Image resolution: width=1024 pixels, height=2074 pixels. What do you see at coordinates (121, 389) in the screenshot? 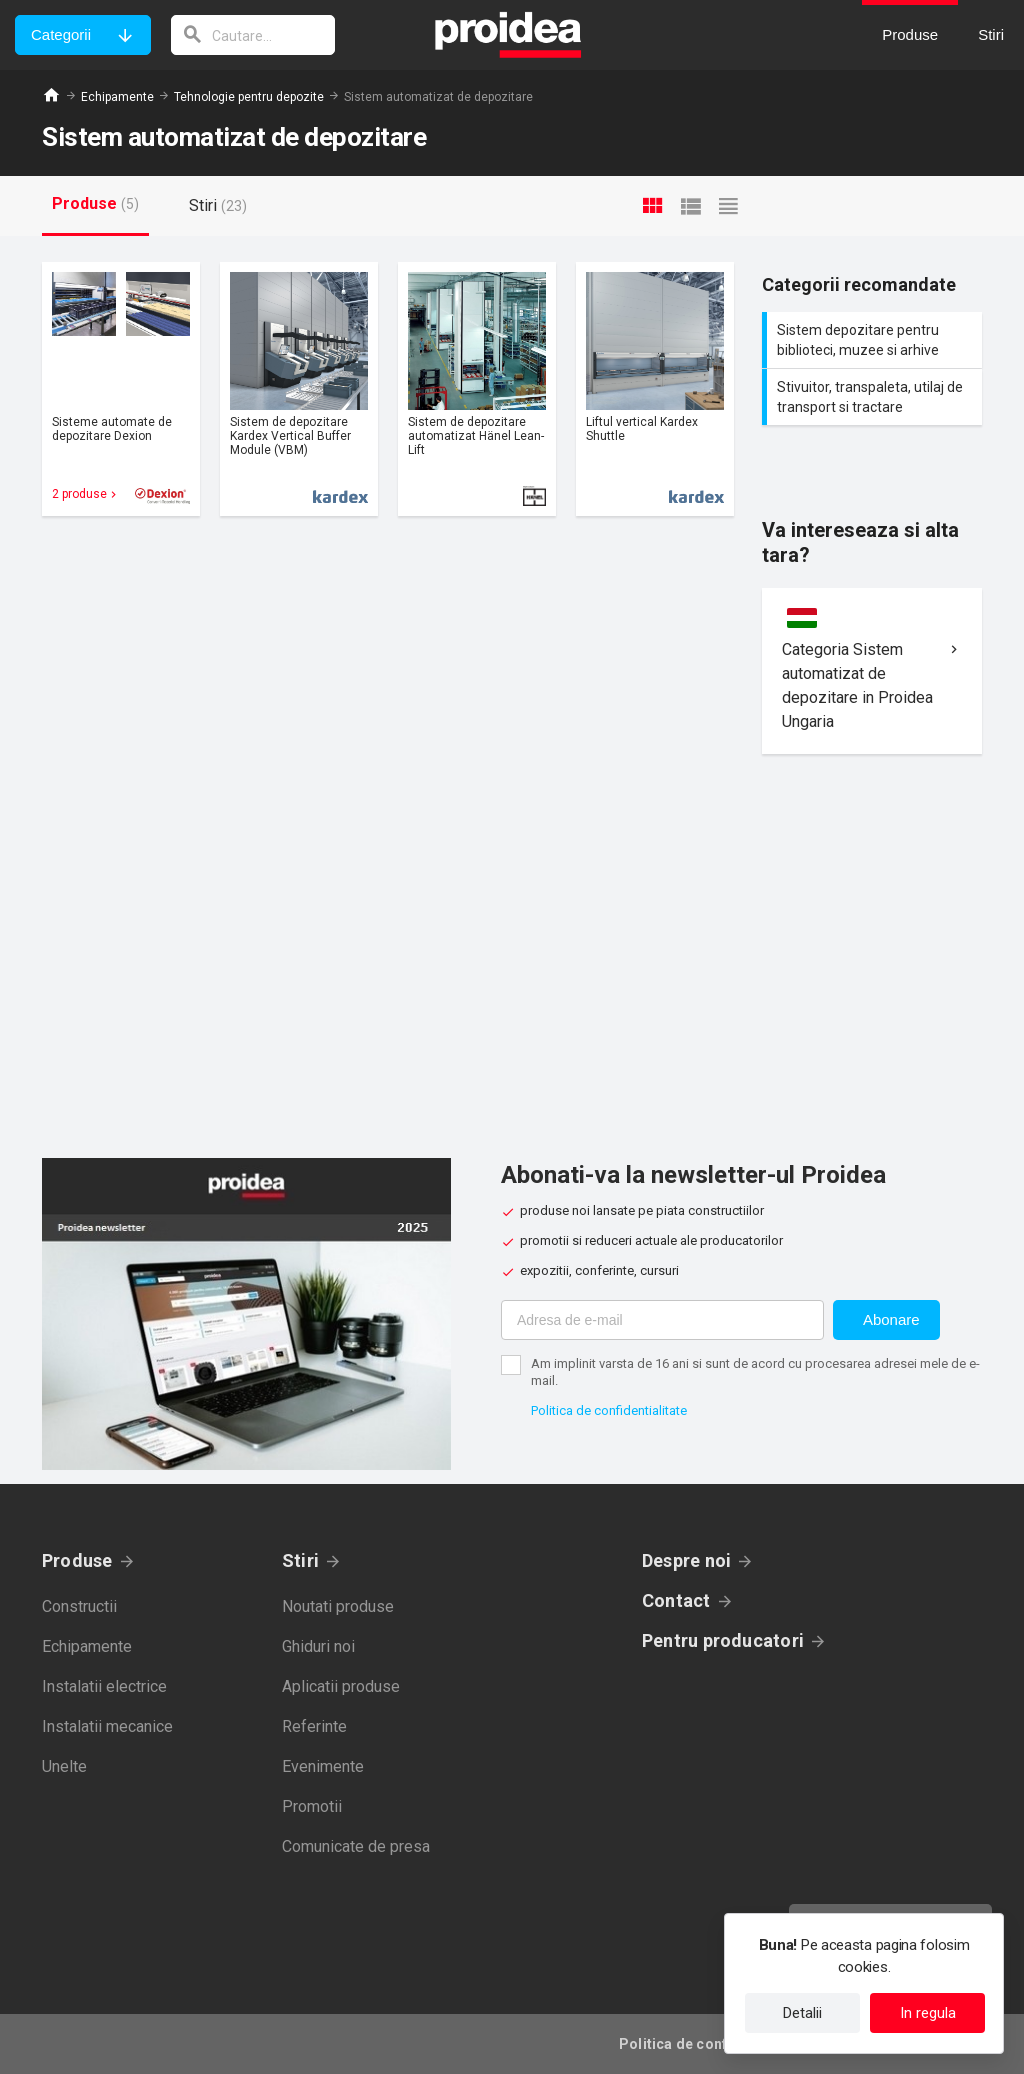
I see `Card produs` at bounding box center [121, 389].